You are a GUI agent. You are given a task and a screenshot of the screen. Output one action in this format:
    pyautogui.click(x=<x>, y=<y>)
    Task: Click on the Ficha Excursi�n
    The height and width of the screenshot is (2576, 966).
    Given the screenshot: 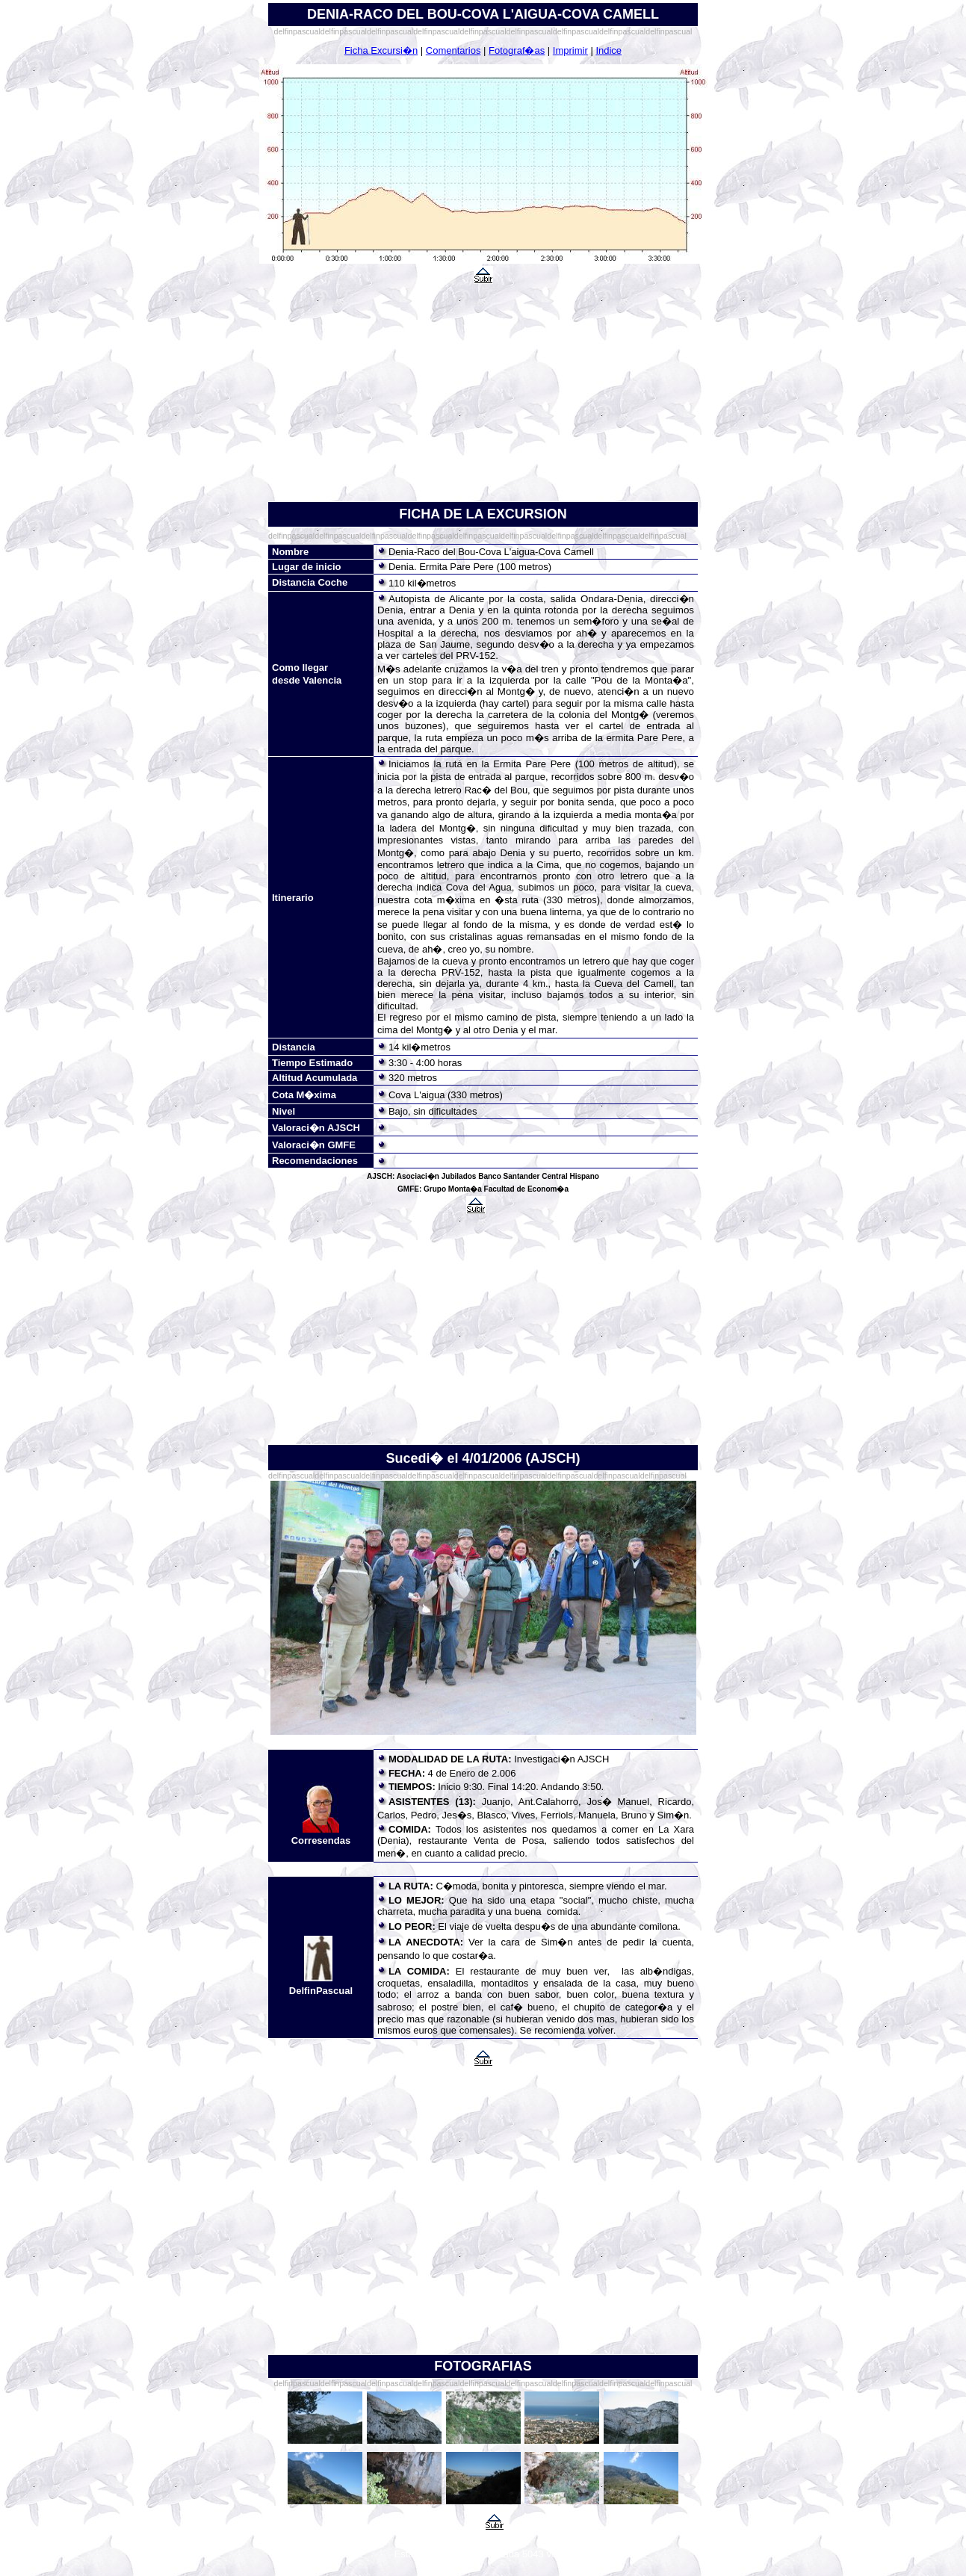 What is the action you would take?
    pyautogui.click(x=381, y=50)
    